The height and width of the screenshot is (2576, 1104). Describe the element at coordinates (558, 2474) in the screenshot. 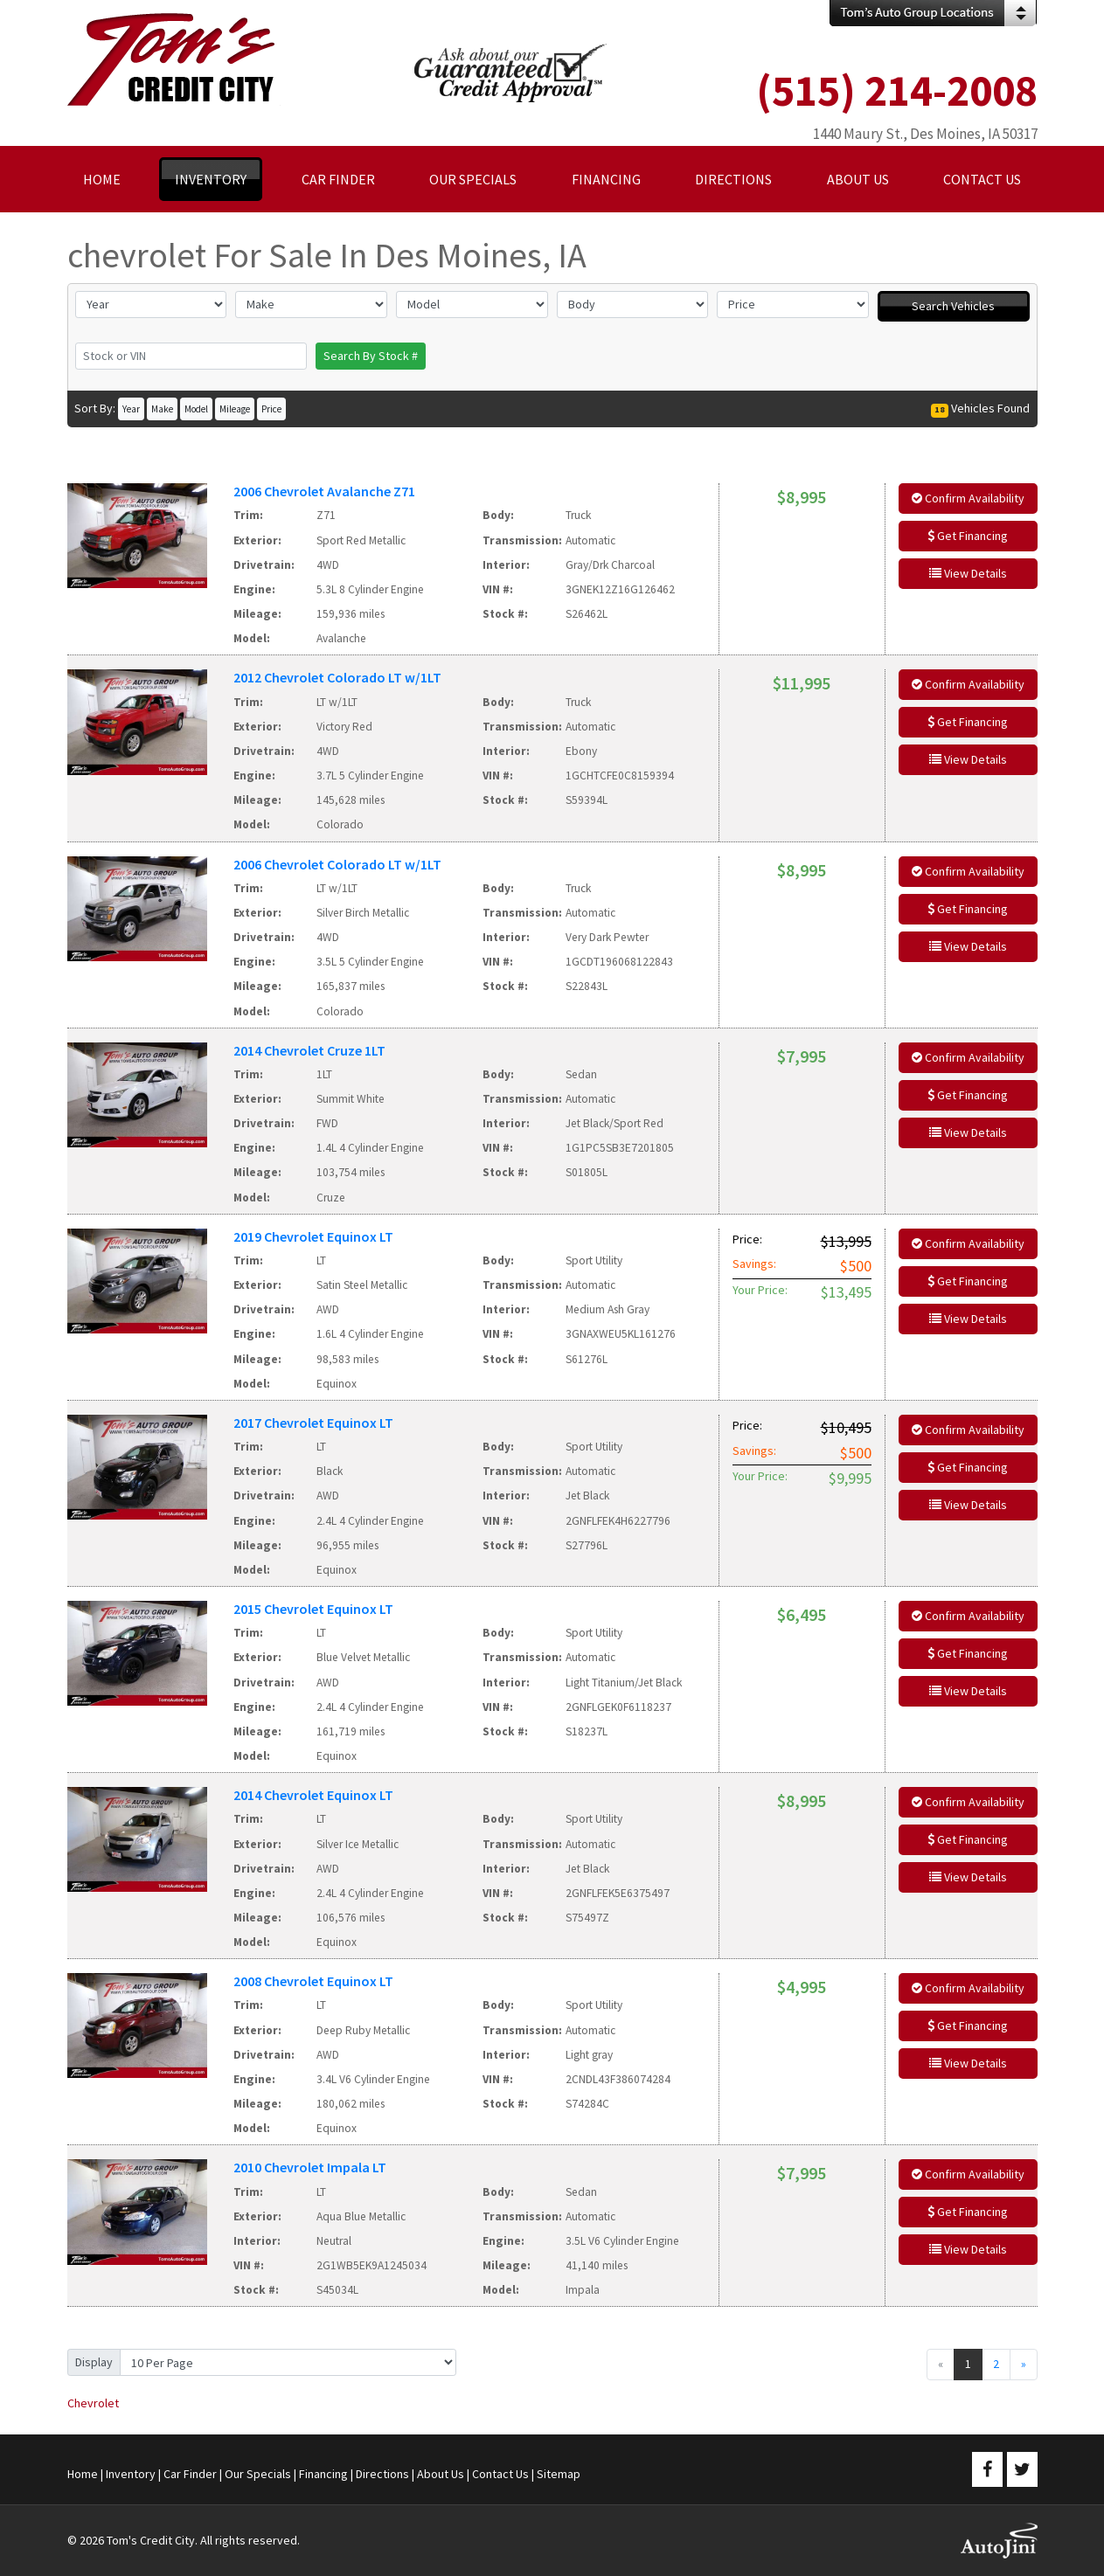

I see `Sitemap` at that location.